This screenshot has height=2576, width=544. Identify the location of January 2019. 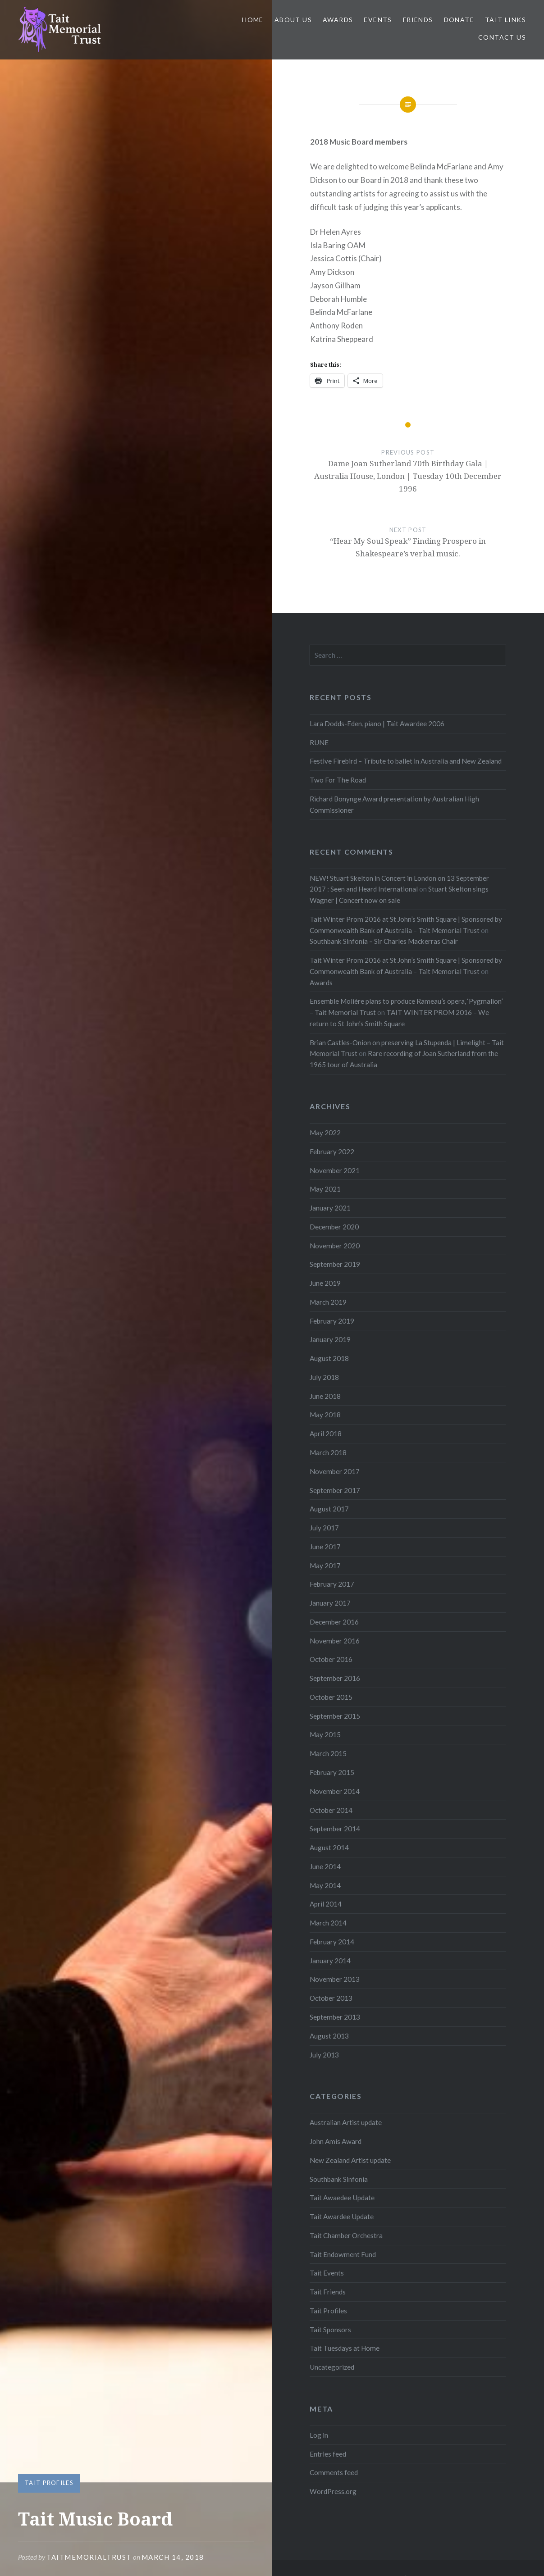
(330, 1339).